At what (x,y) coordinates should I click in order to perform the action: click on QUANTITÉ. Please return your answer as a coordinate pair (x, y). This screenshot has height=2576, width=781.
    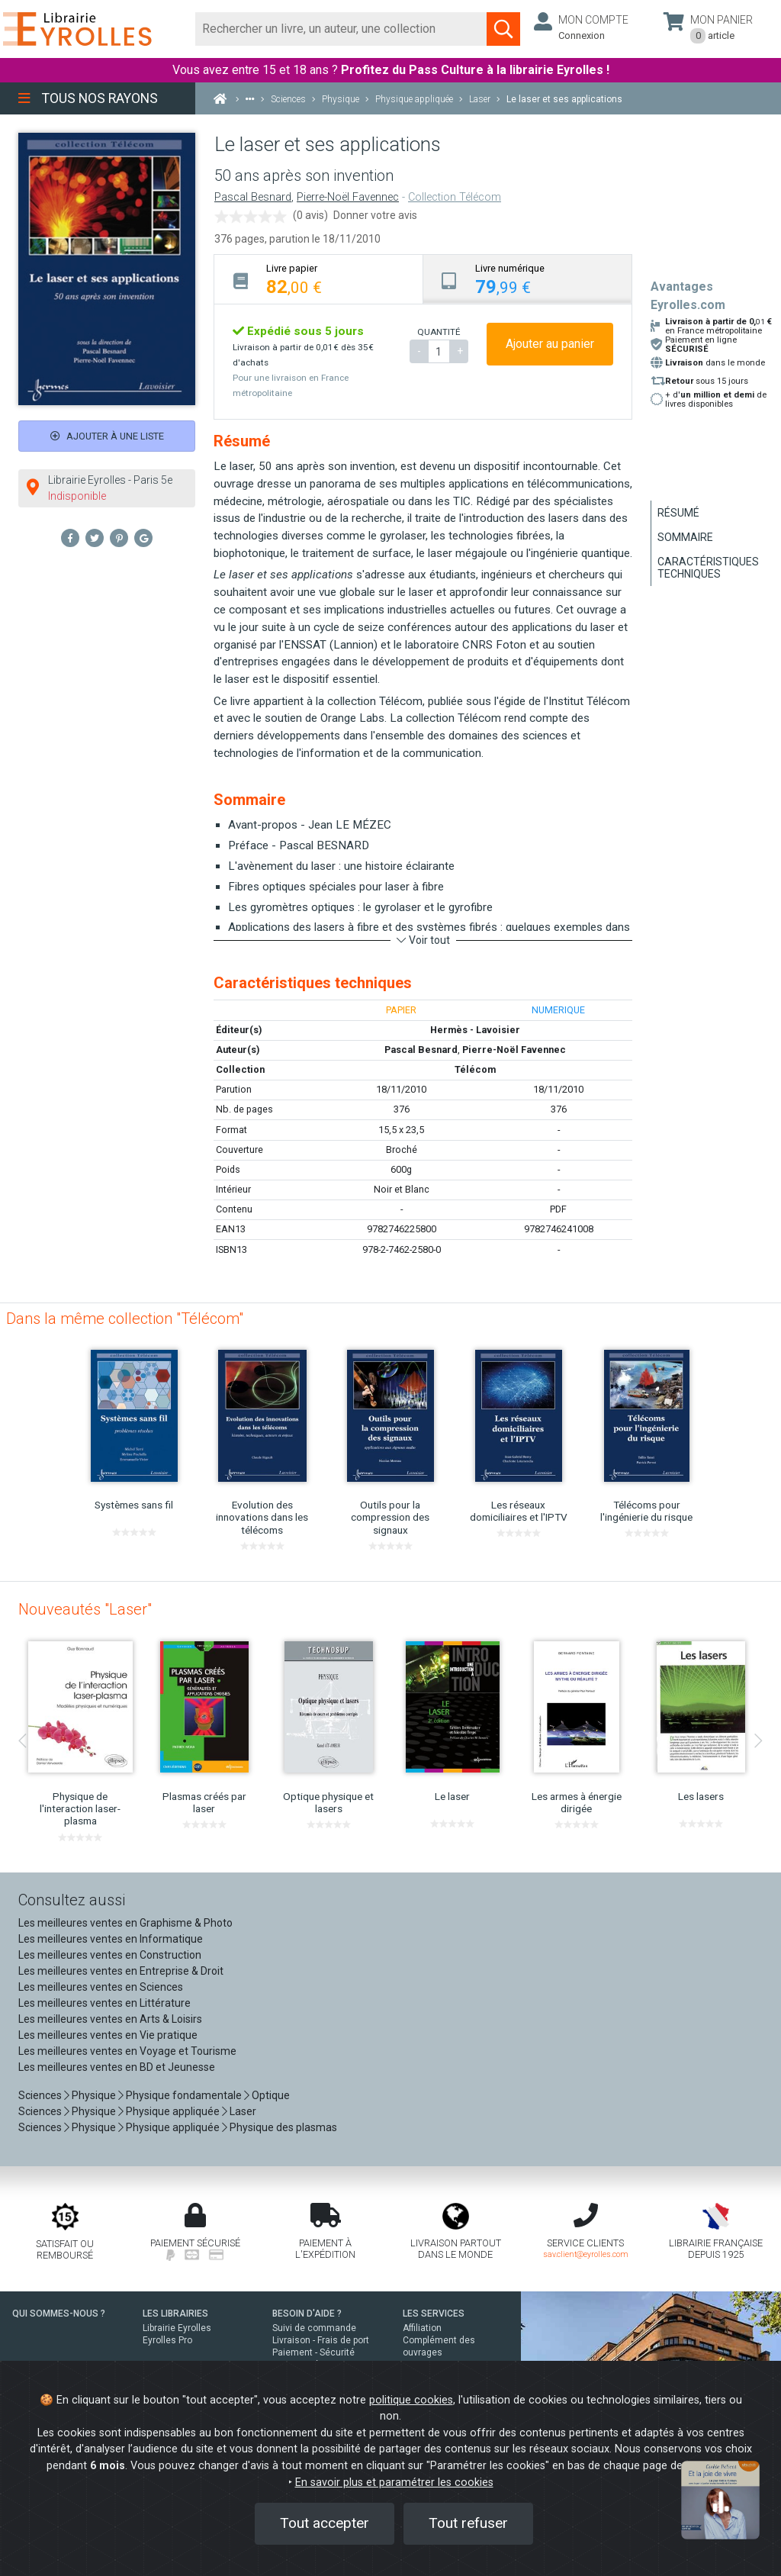
    Looking at the image, I should click on (438, 332).